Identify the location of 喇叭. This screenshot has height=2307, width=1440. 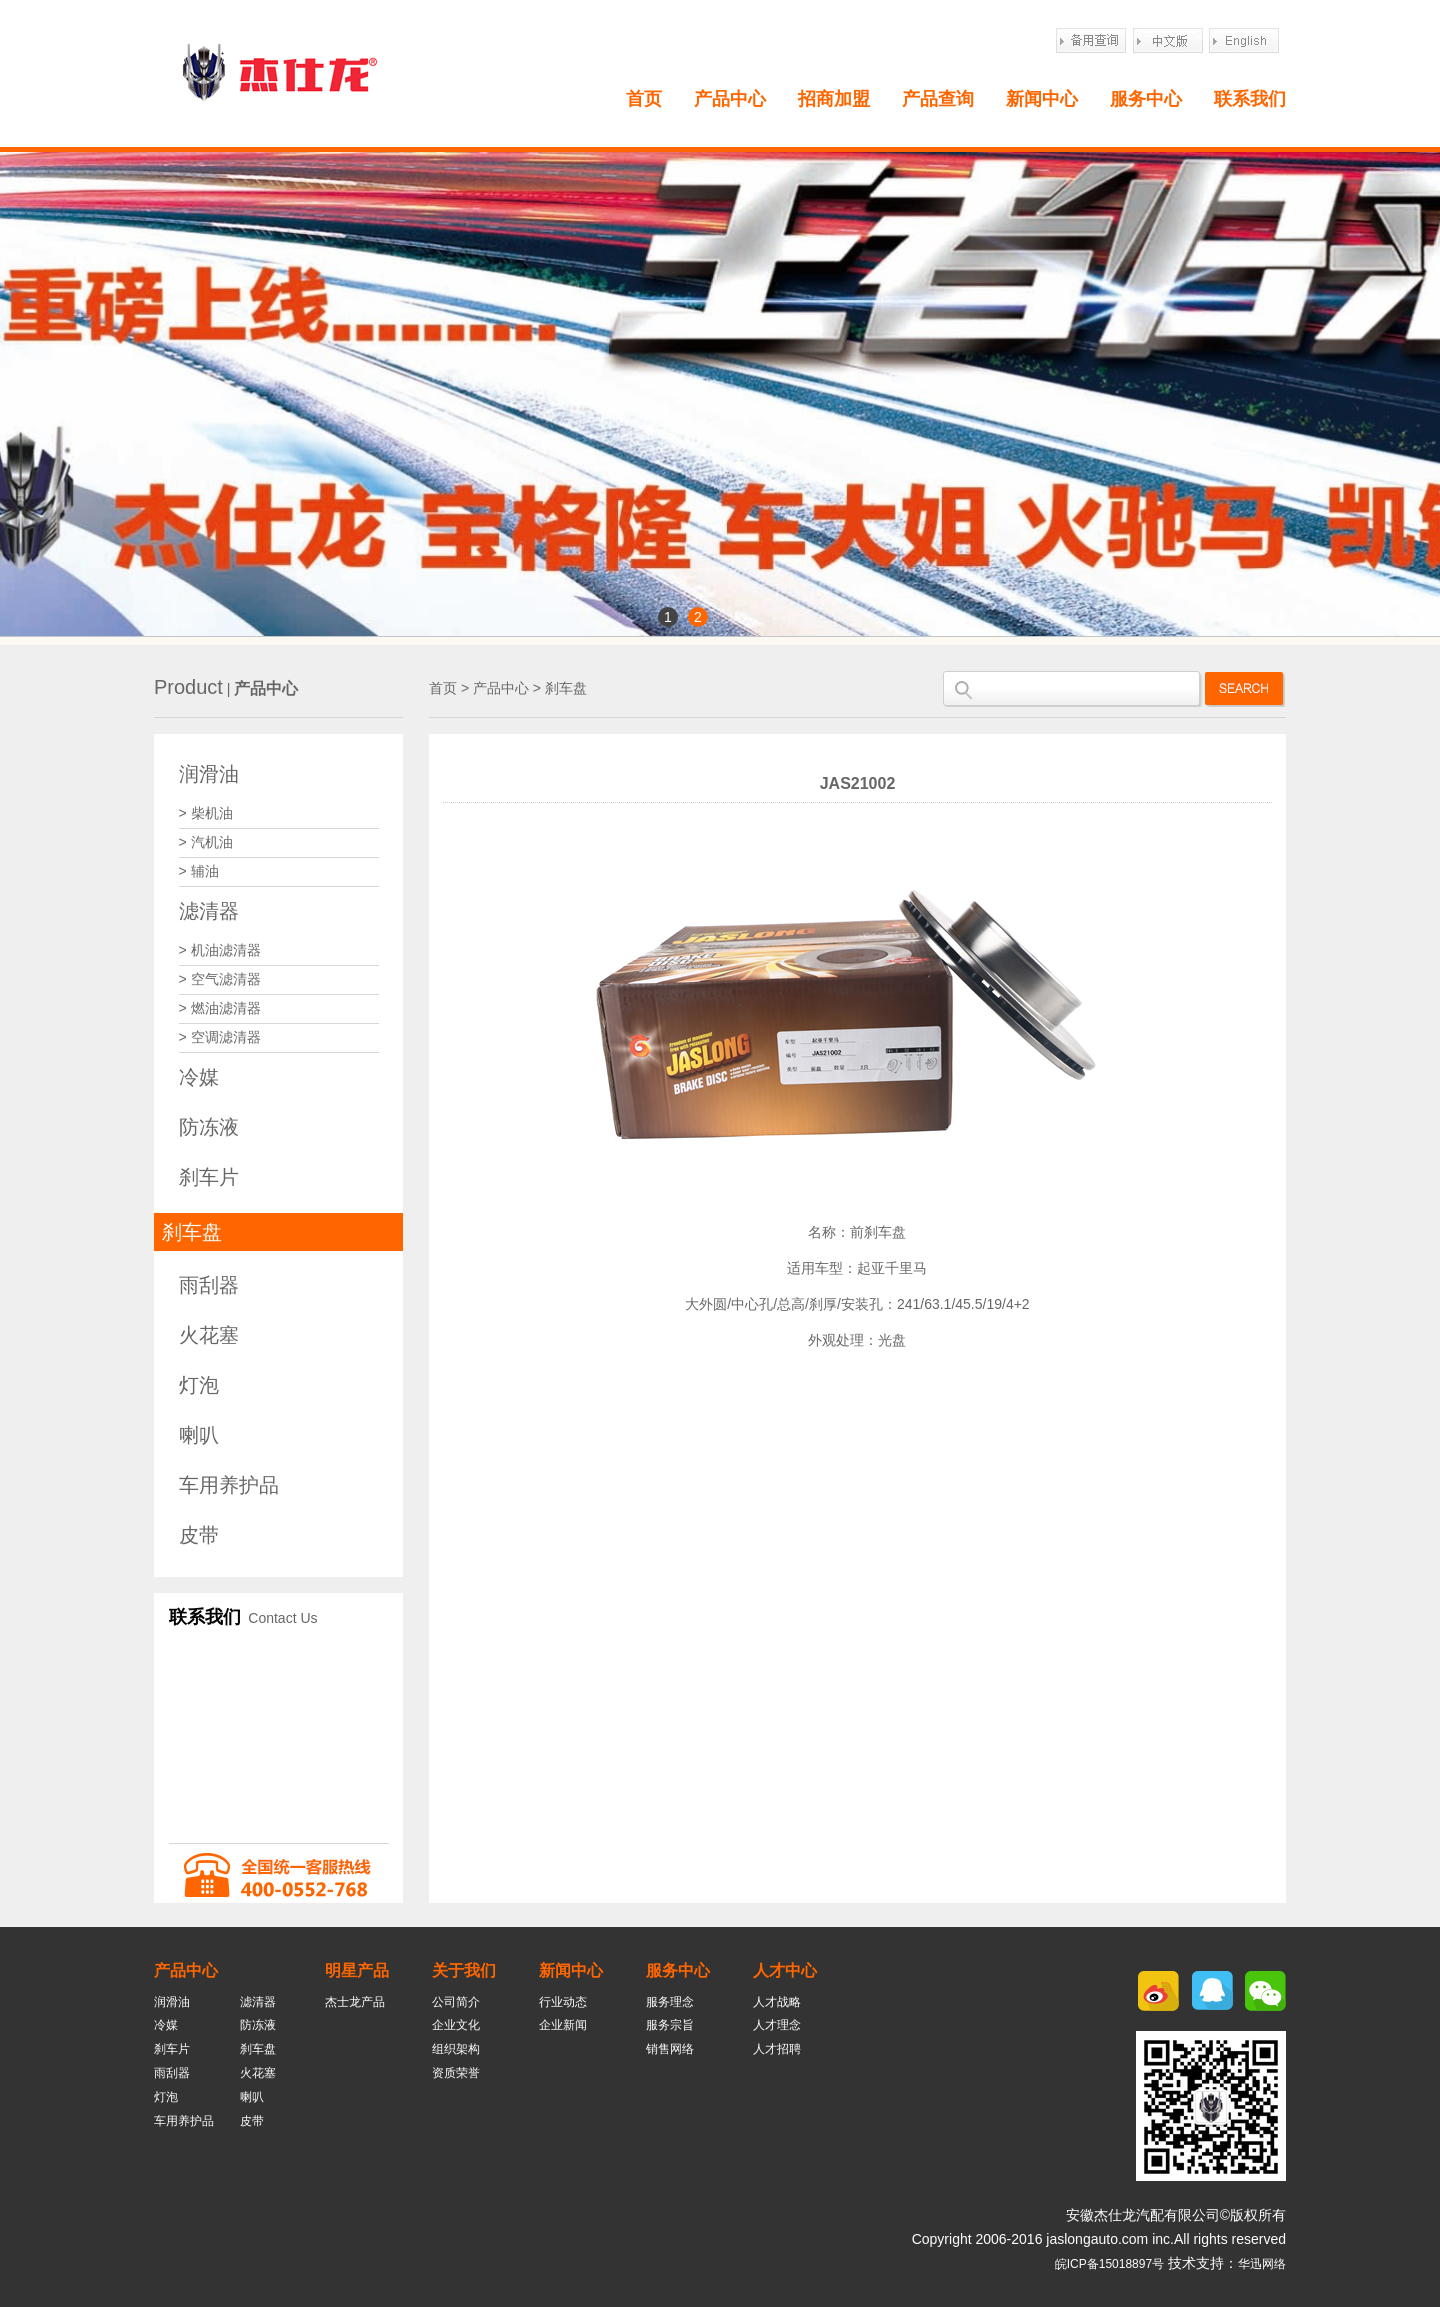
(199, 1435).